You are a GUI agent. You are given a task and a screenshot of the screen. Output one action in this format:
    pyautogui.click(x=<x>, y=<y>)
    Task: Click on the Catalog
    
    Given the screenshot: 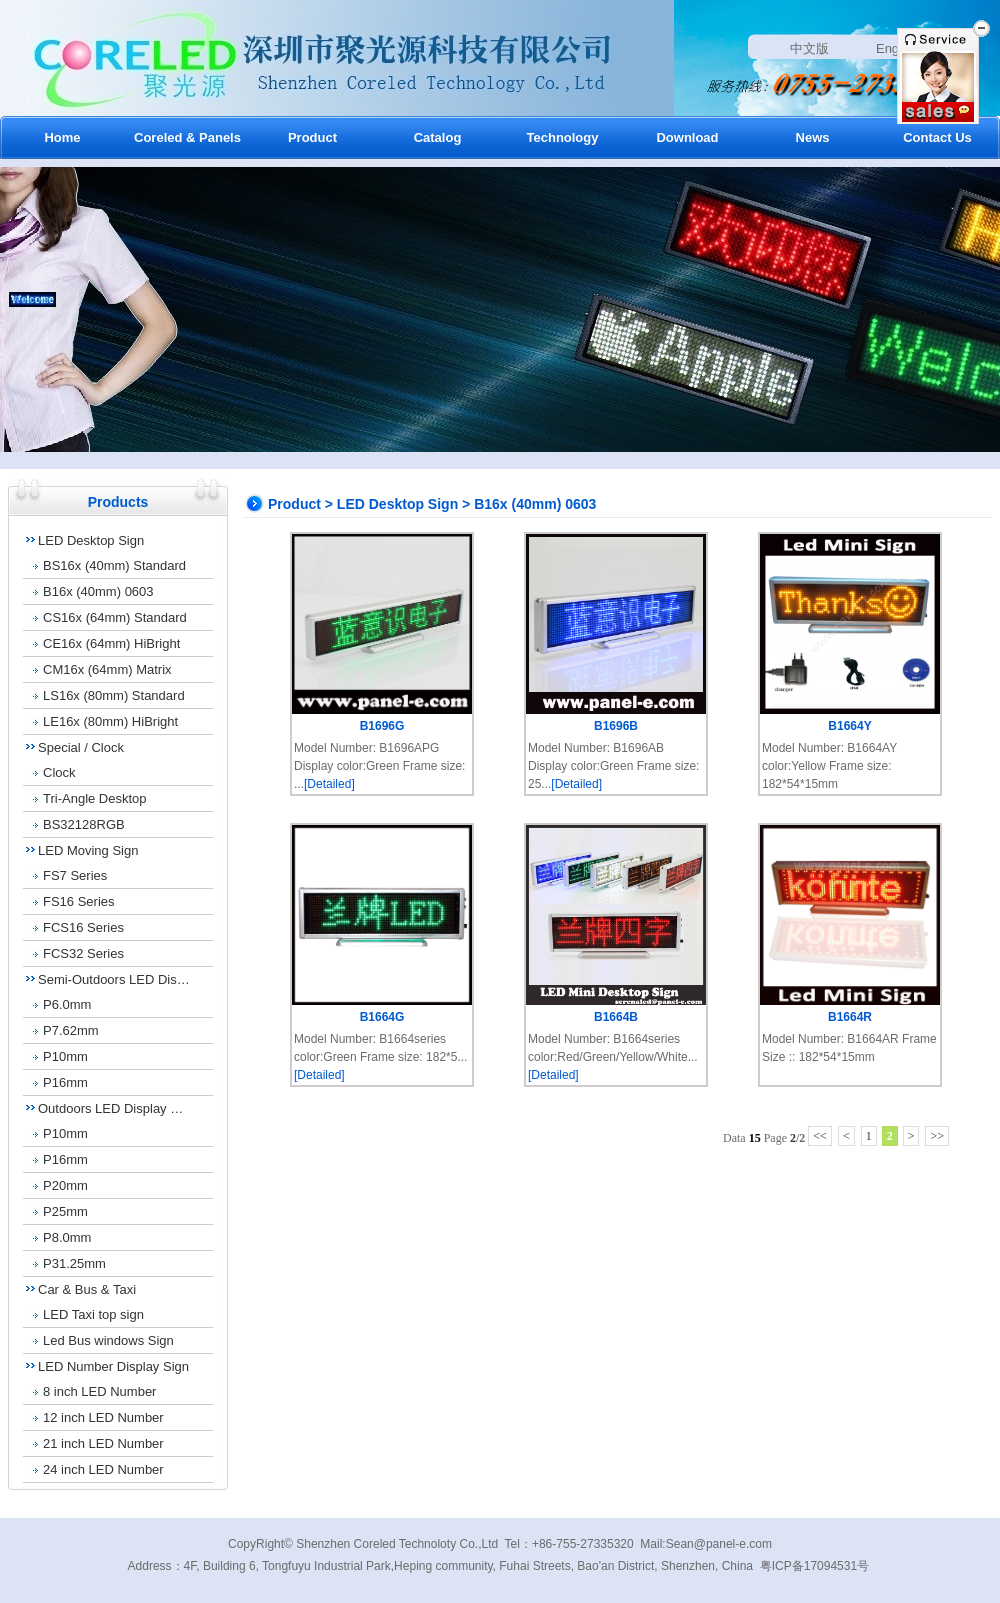 What is the action you would take?
    pyautogui.click(x=438, y=137)
    